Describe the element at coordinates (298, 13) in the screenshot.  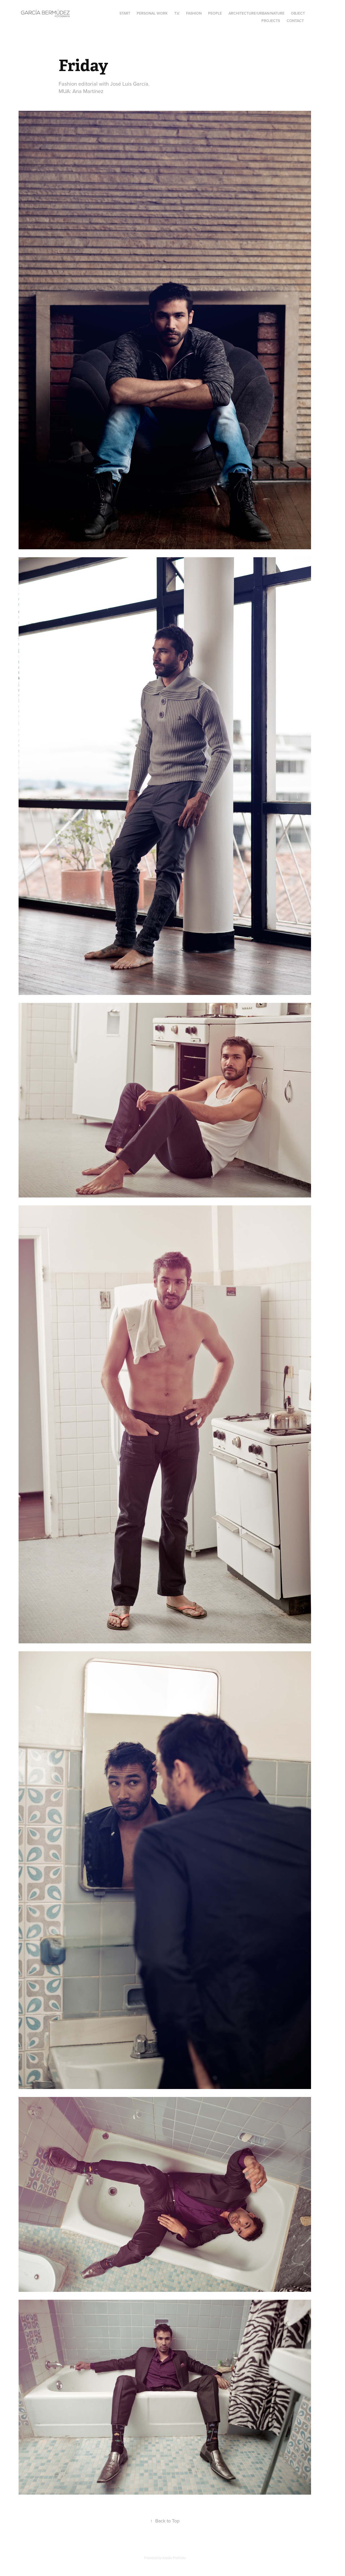
I see `Object` at that location.